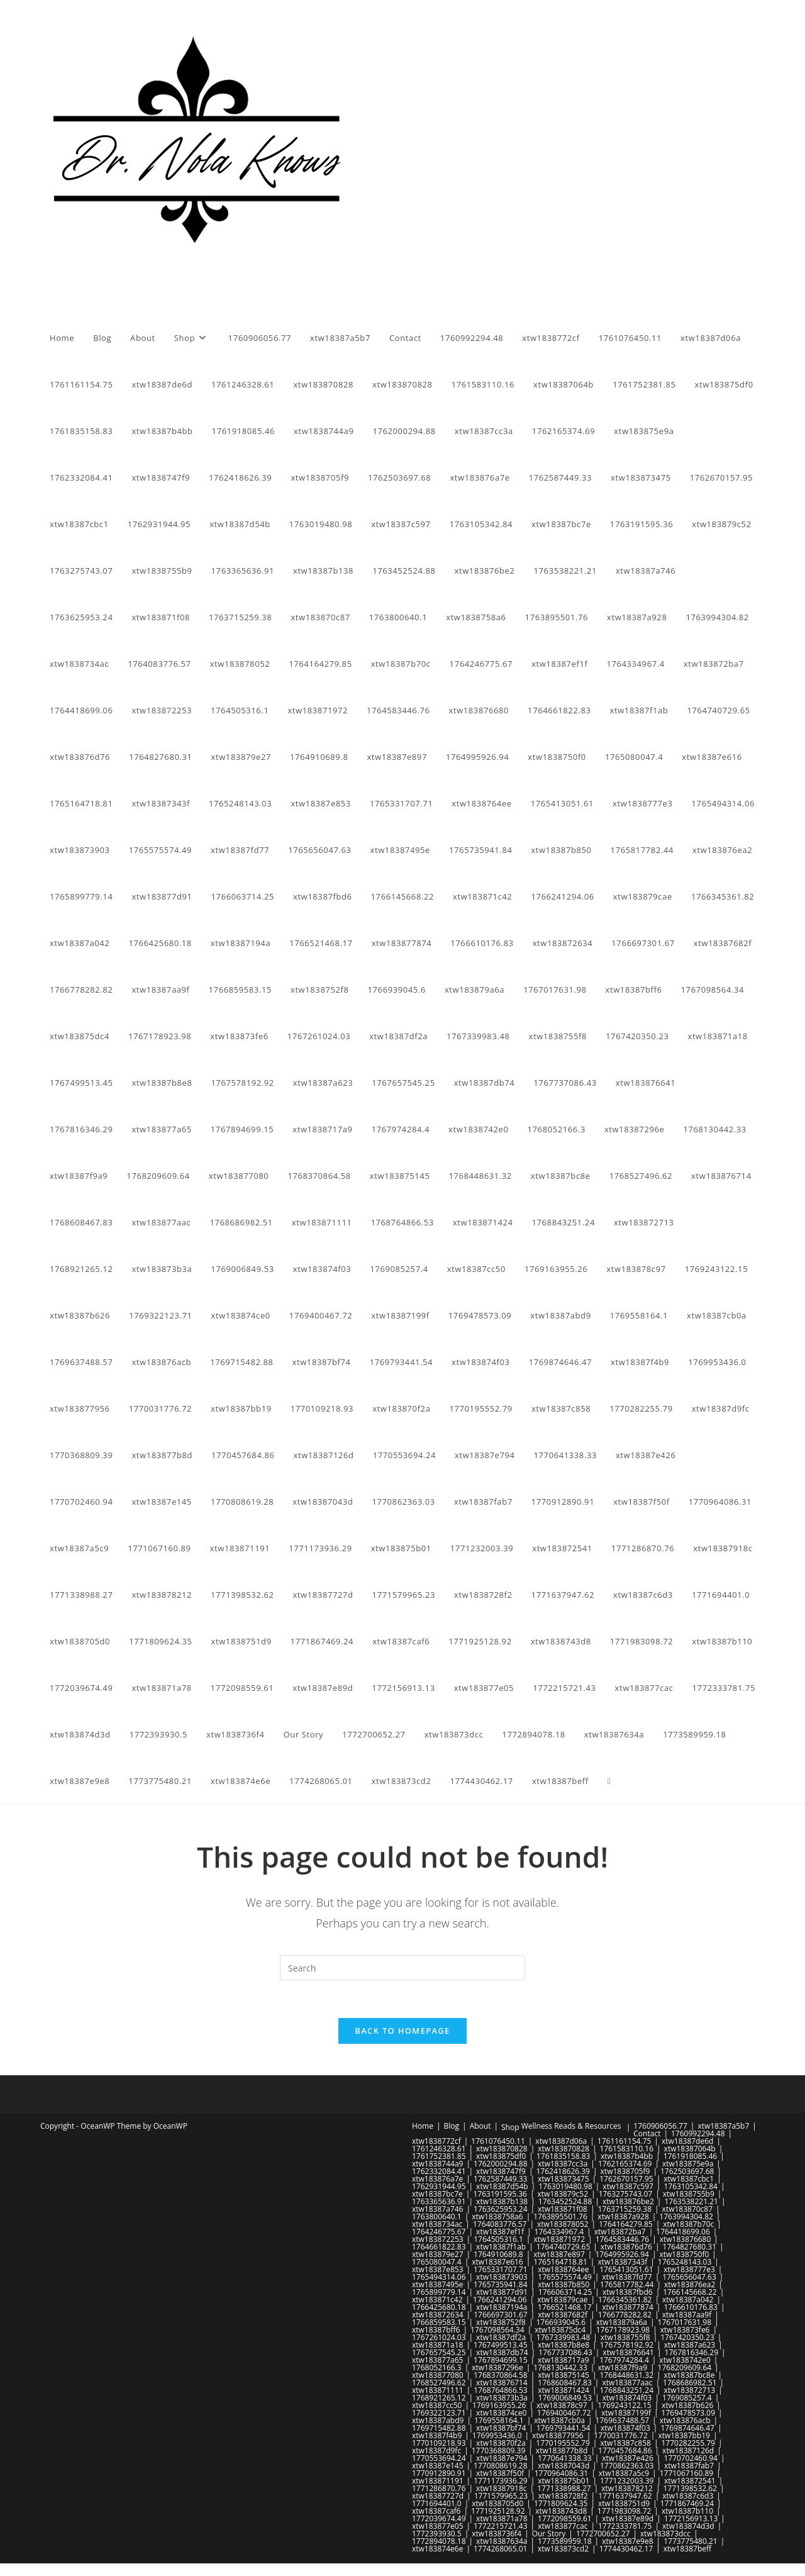  I want to click on xtw183877080, so click(438, 2375).